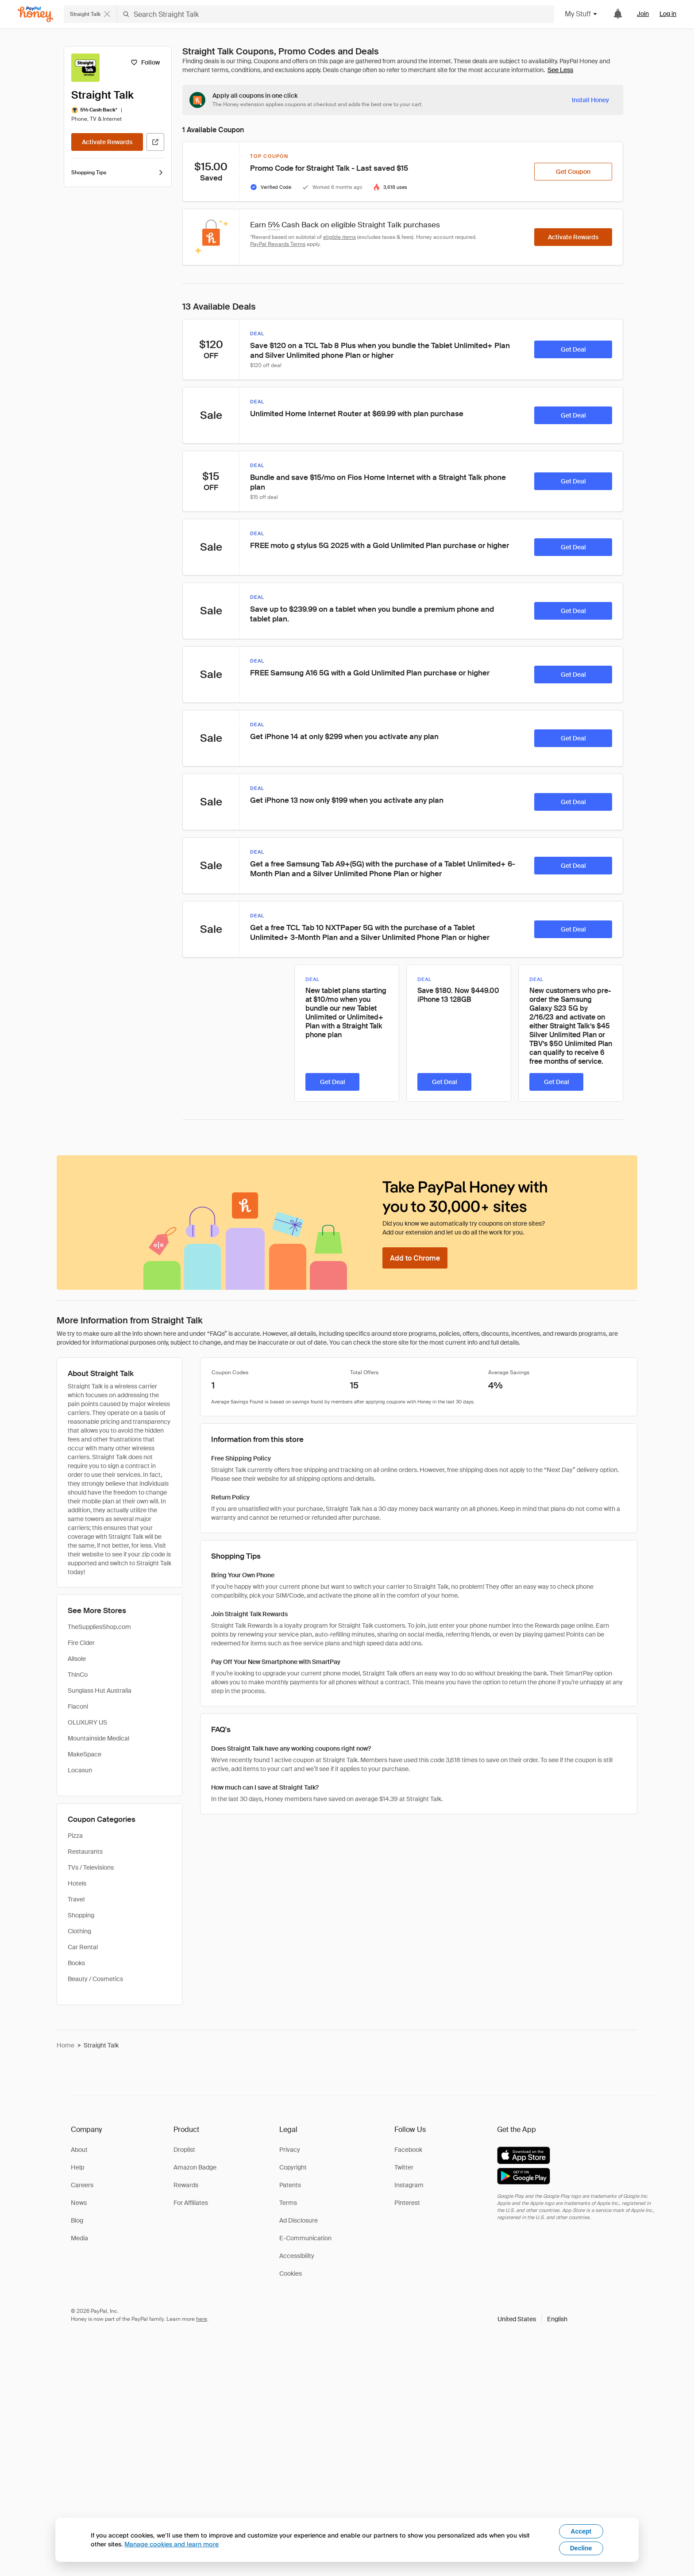 This screenshot has width=694, height=2576. I want to click on here [paypal-learn-more], so click(201, 2319).